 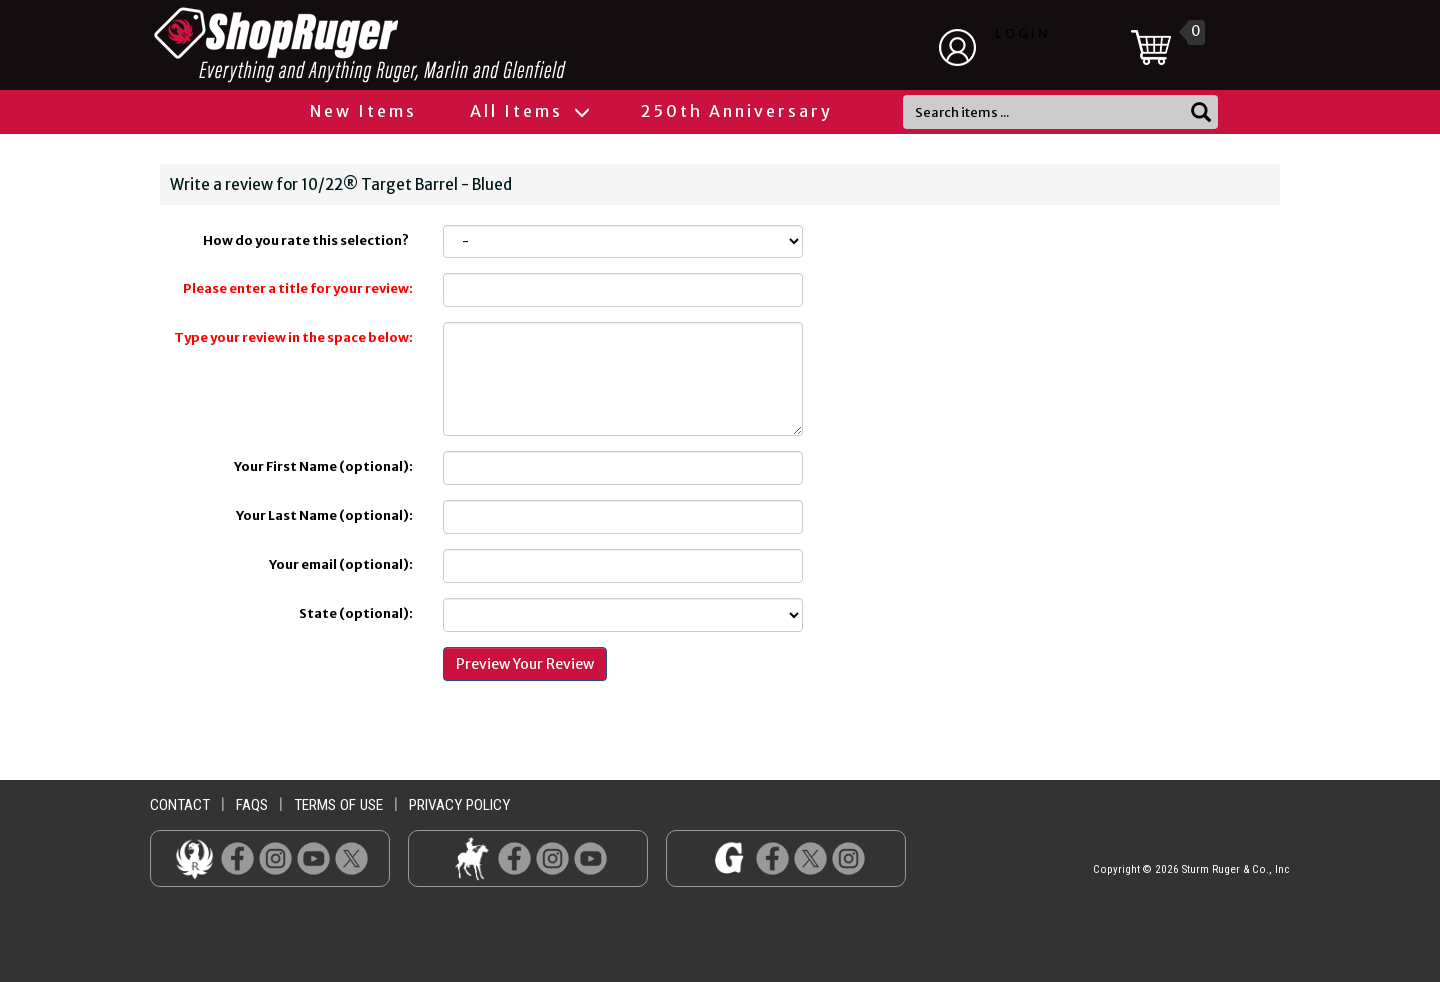 What do you see at coordinates (308, 240) in the screenshot?
I see `How do you rate this selection?` at bounding box center [308, 240].